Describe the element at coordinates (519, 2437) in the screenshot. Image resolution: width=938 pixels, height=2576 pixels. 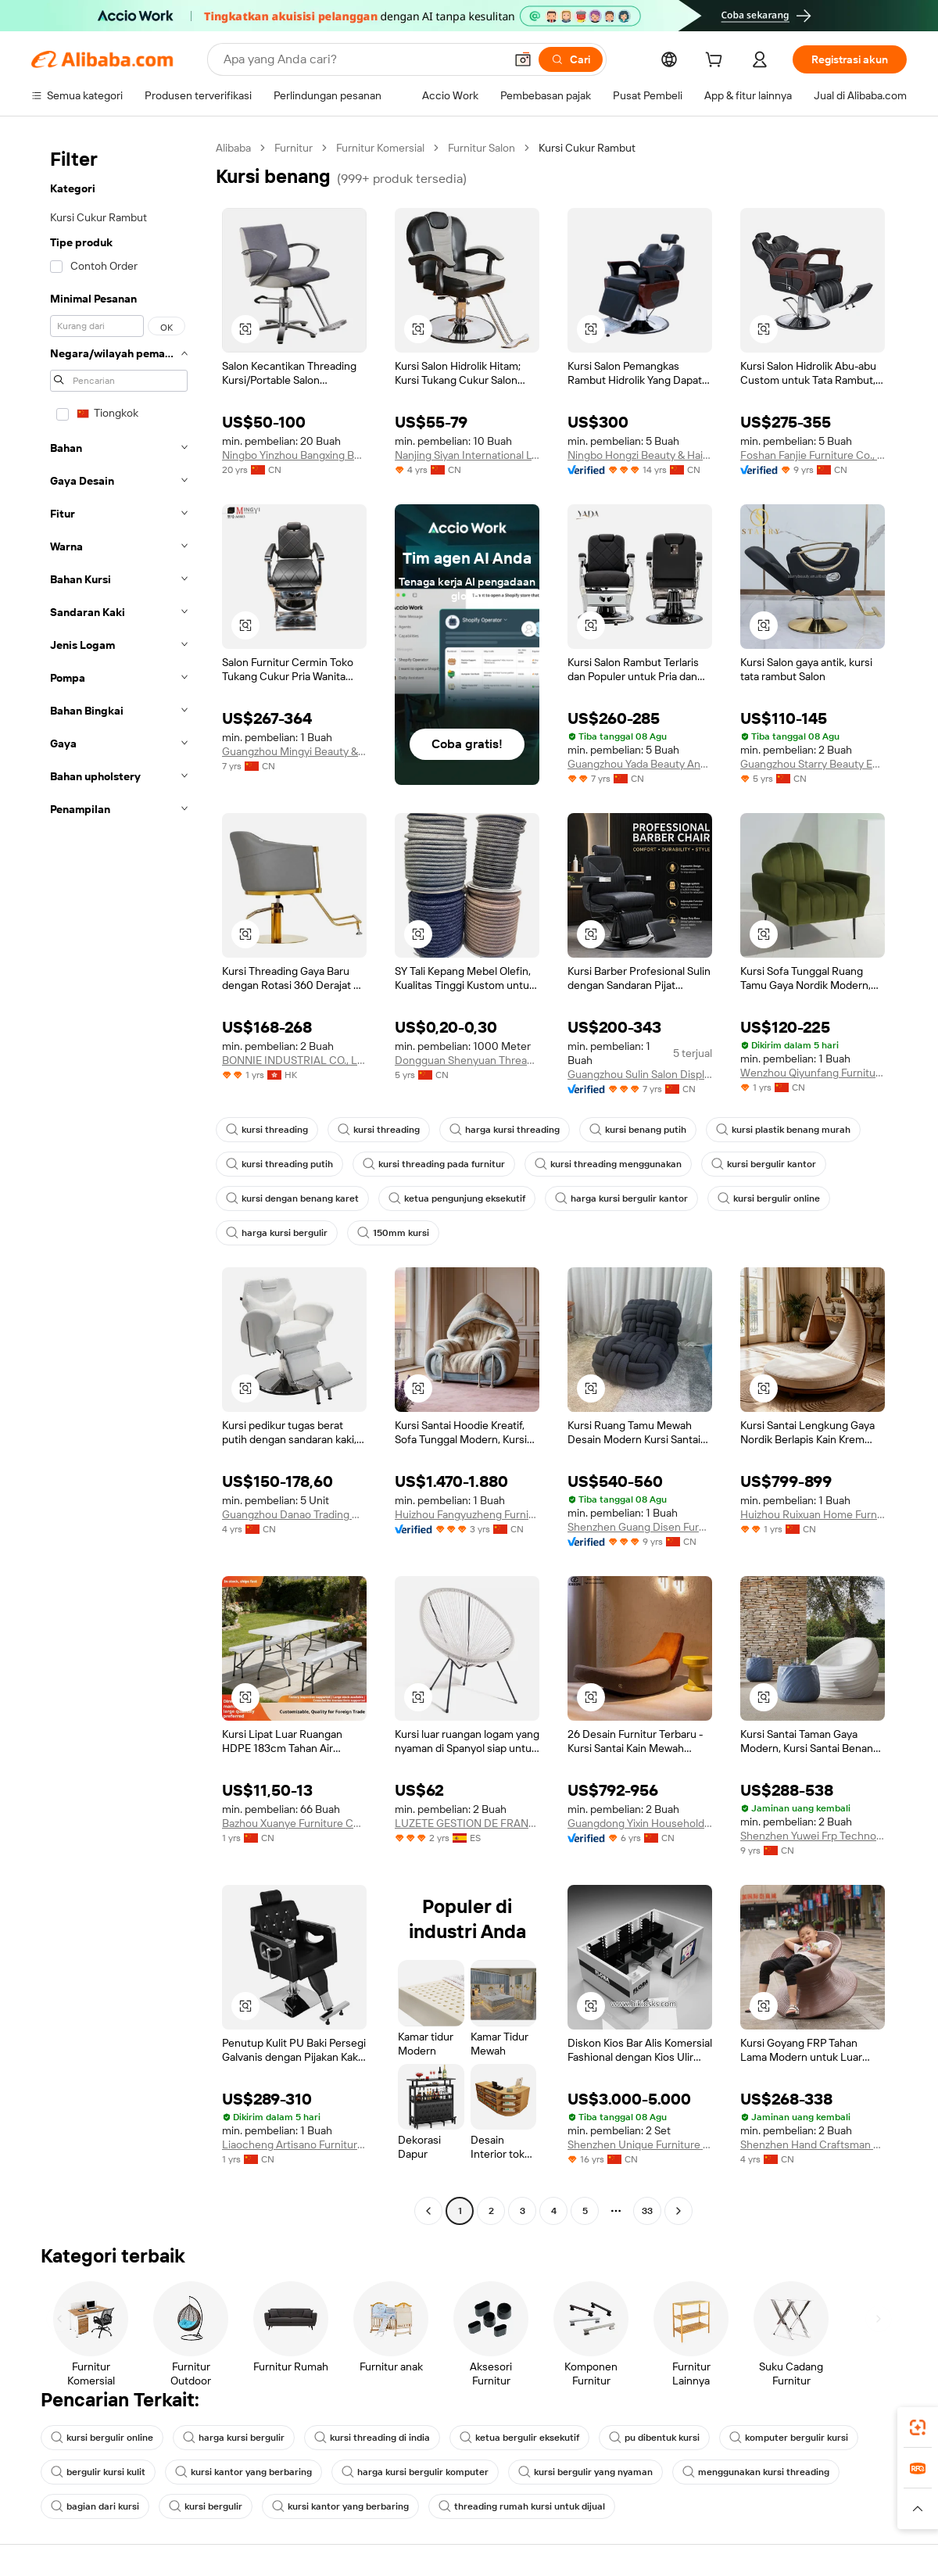
I see `ketua bergulir eksekutif` at that location.